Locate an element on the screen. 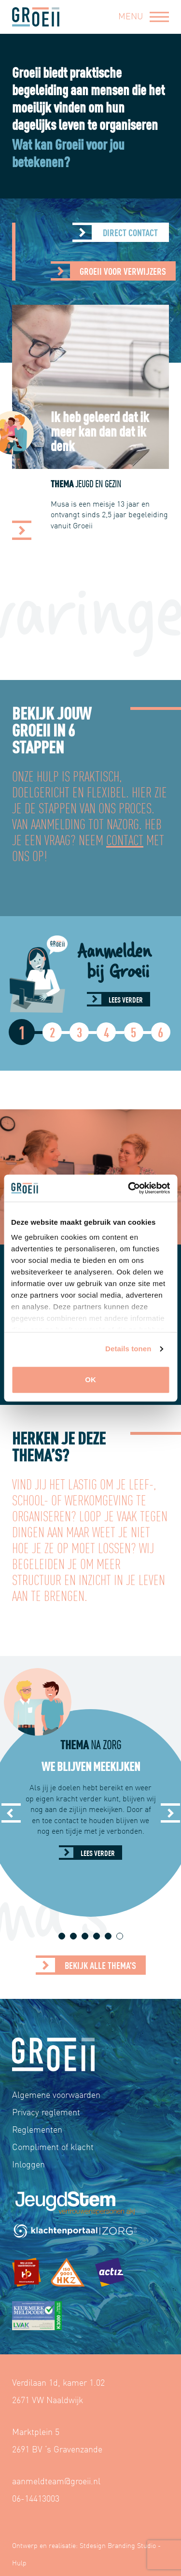 This screenshot has height=2576, width=181. Thema is located at coordinates (89, 483).